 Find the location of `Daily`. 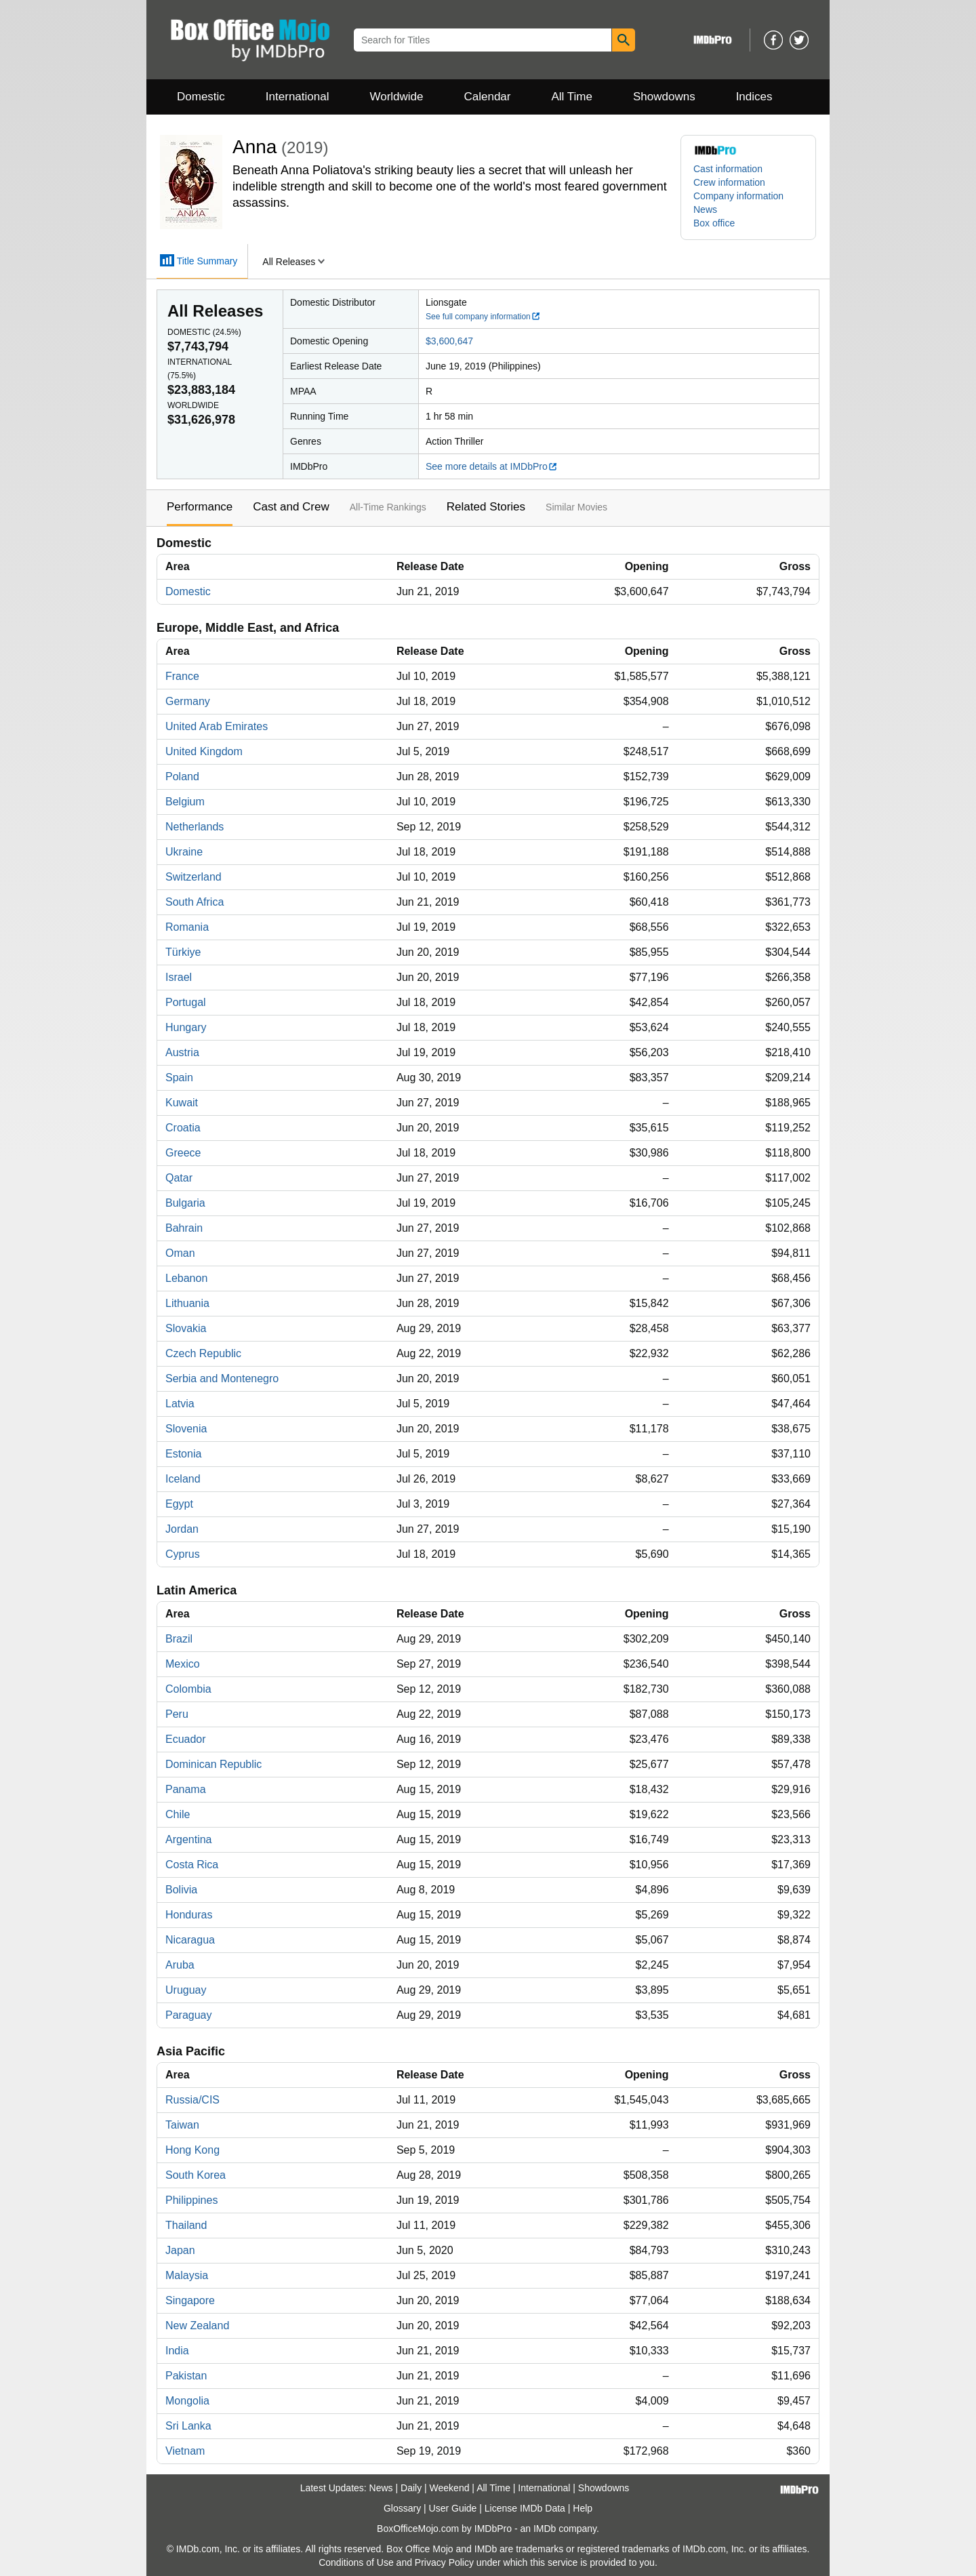

Daily is located at coordinates (411, 2487).